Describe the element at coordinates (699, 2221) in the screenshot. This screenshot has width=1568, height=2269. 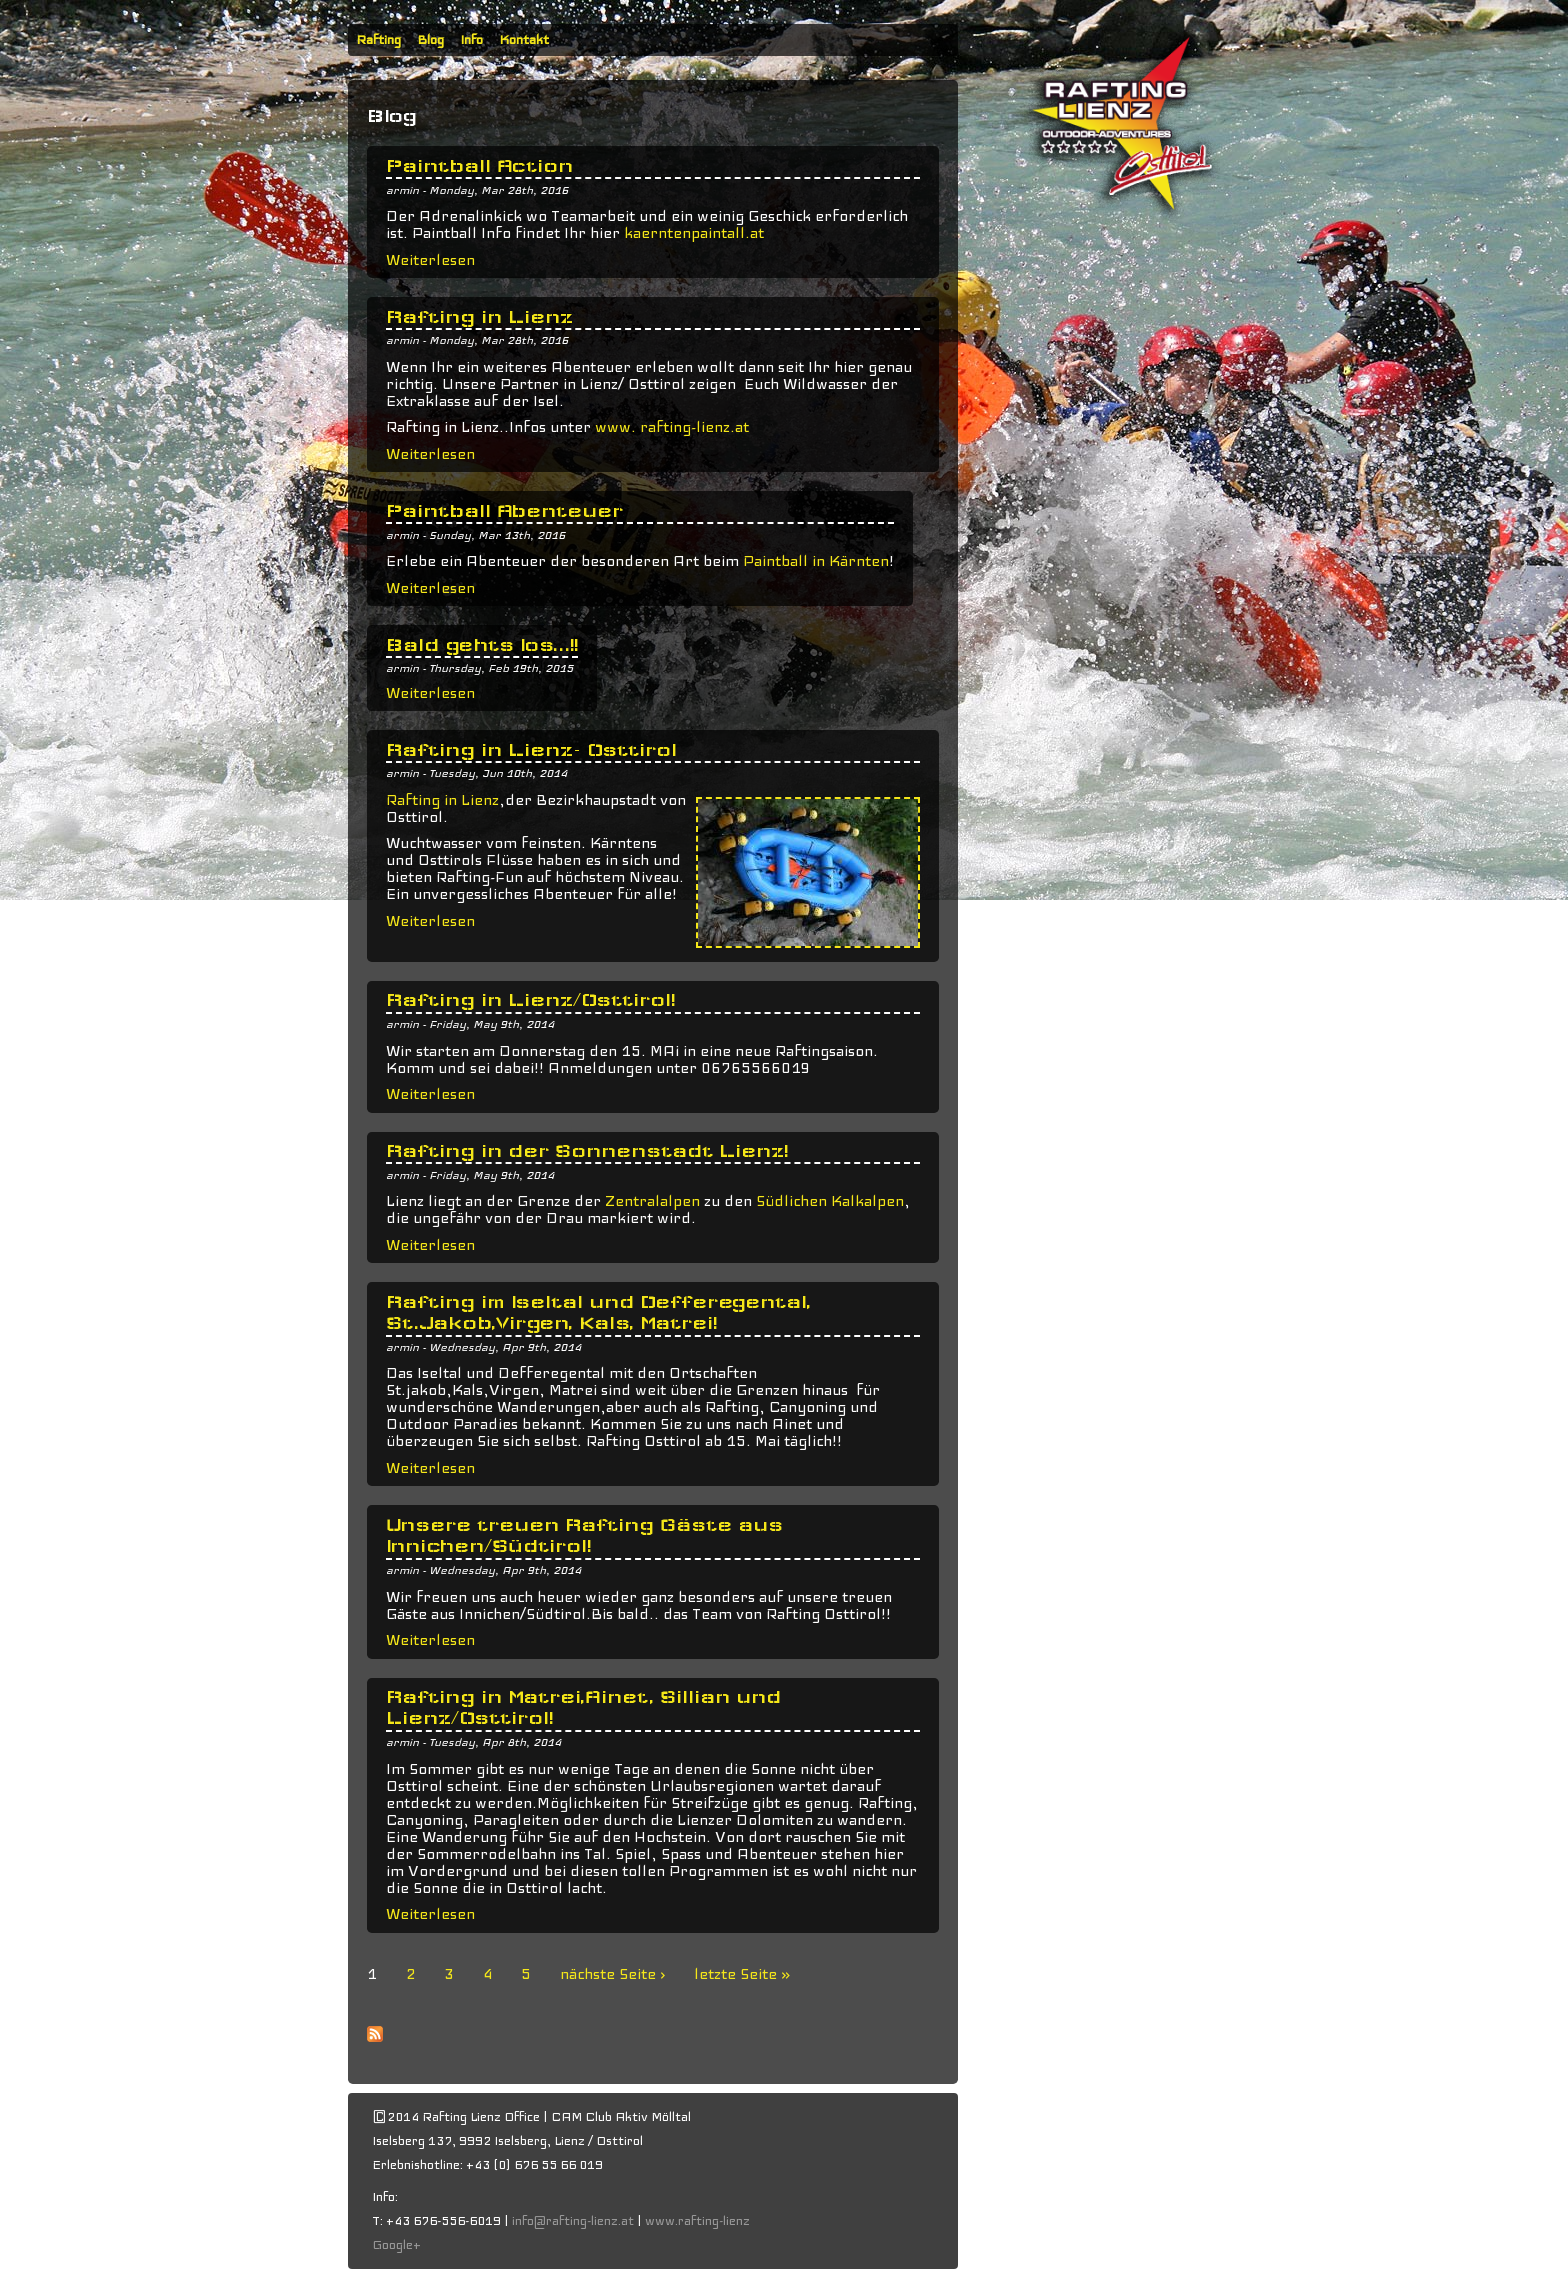
I see `www.rafting-lienz` at that location.